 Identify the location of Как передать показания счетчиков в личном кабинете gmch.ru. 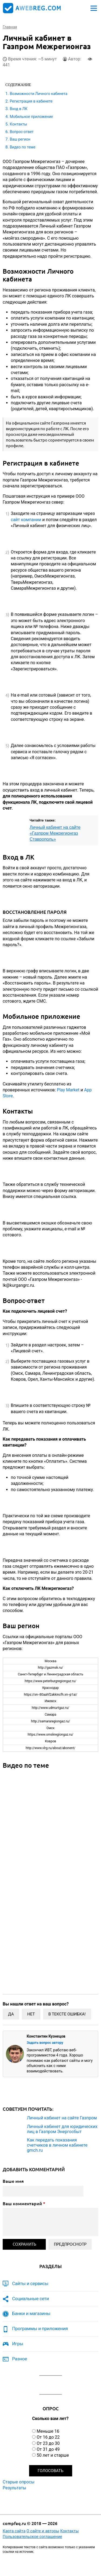
(57, 2145).